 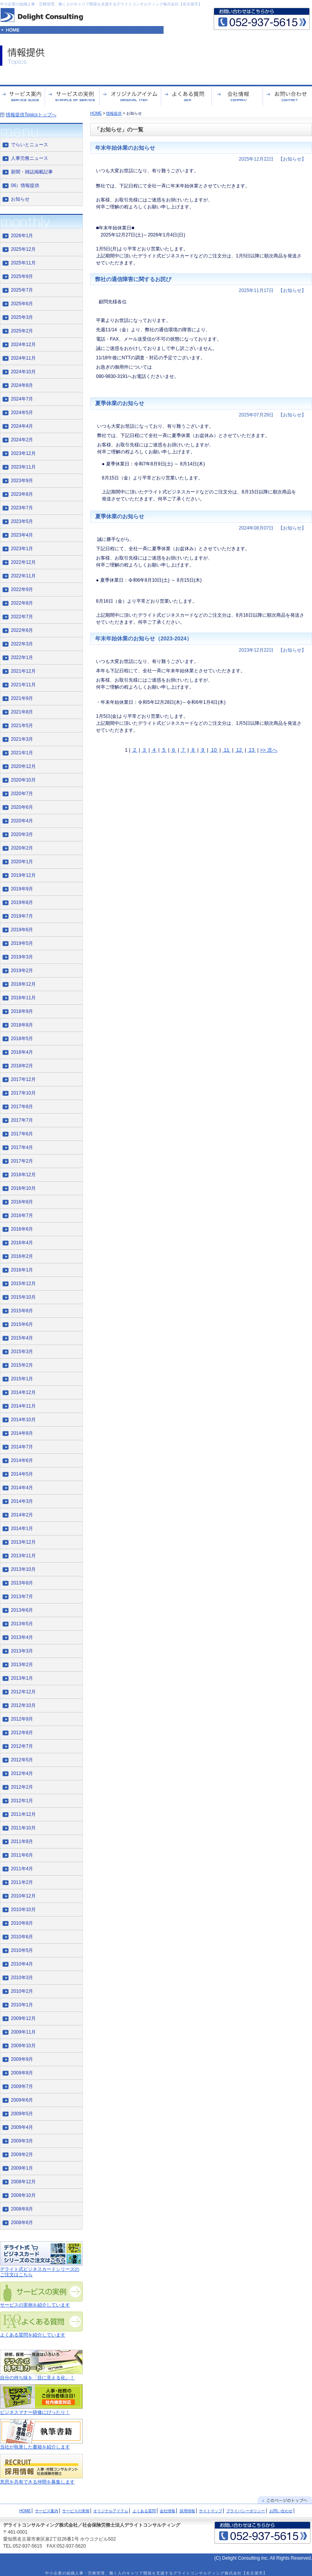 I want to click on HOME, so click(x=96, y=113).